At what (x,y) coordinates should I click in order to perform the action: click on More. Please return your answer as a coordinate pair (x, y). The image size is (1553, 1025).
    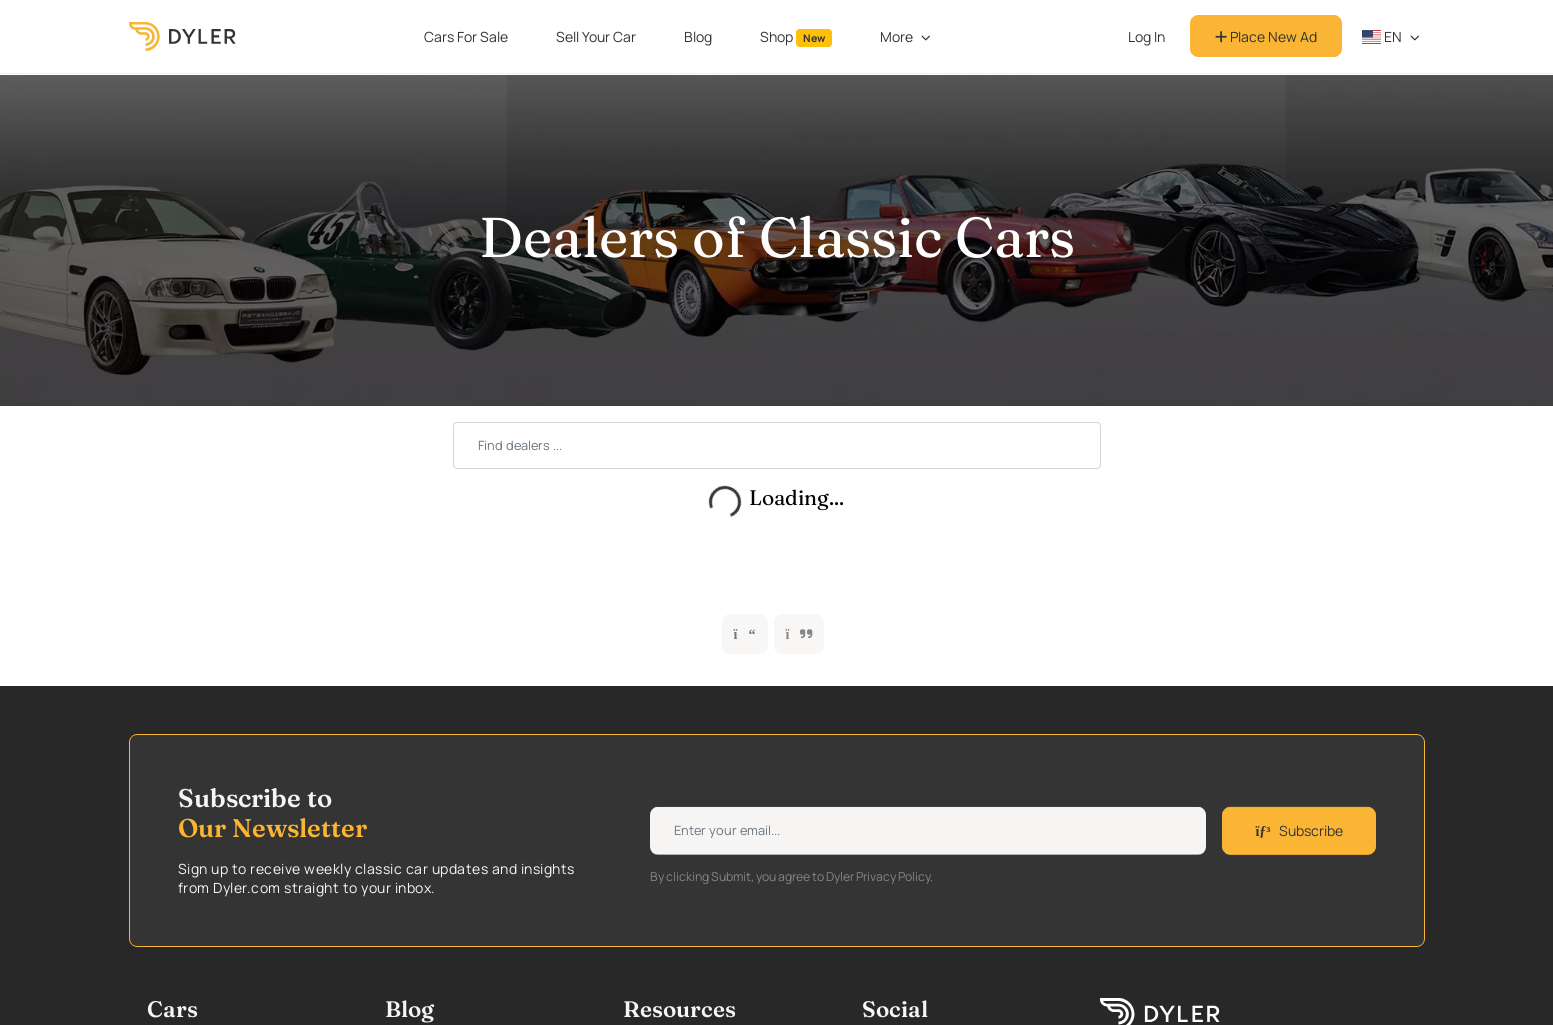
    Looking at the image, I should click on (896, 36).